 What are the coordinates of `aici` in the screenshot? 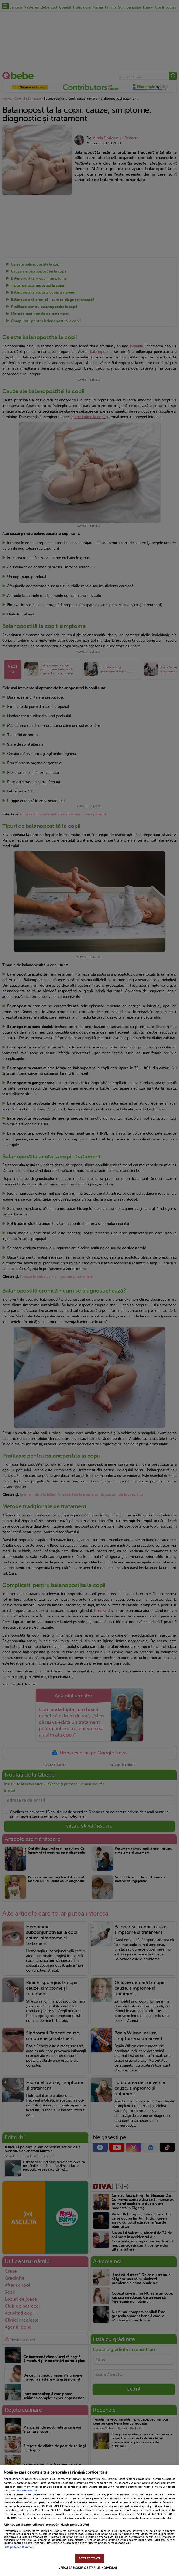 It's located at (32, 2510).